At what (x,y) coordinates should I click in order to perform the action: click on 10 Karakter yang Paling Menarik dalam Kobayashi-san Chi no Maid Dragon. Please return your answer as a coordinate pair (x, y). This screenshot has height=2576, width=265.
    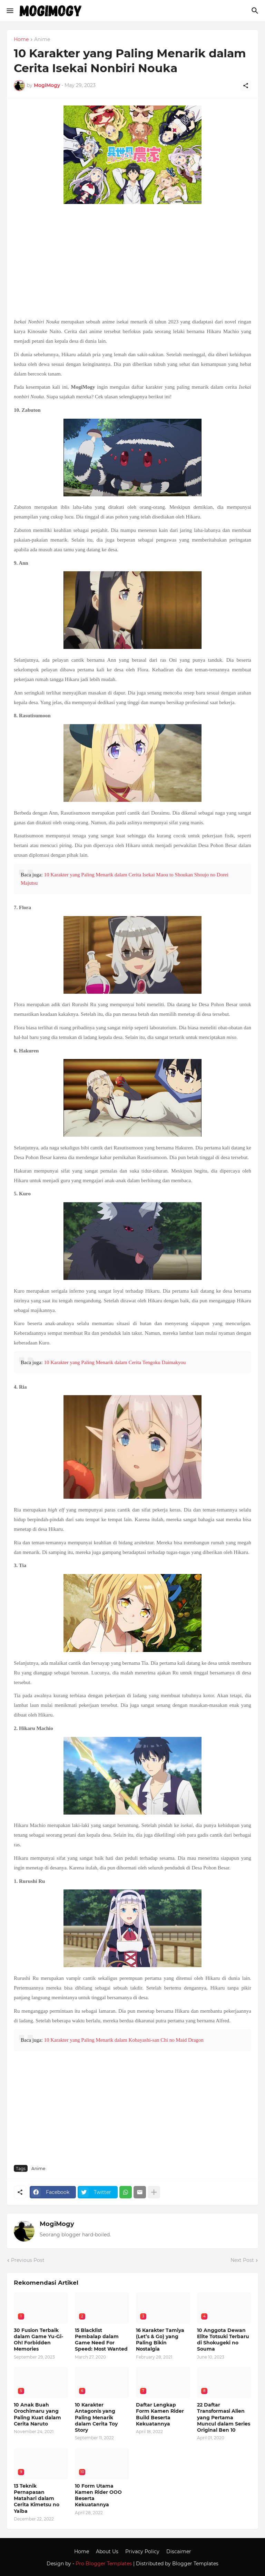
    Looking at the image, I should click on (124, 2040).